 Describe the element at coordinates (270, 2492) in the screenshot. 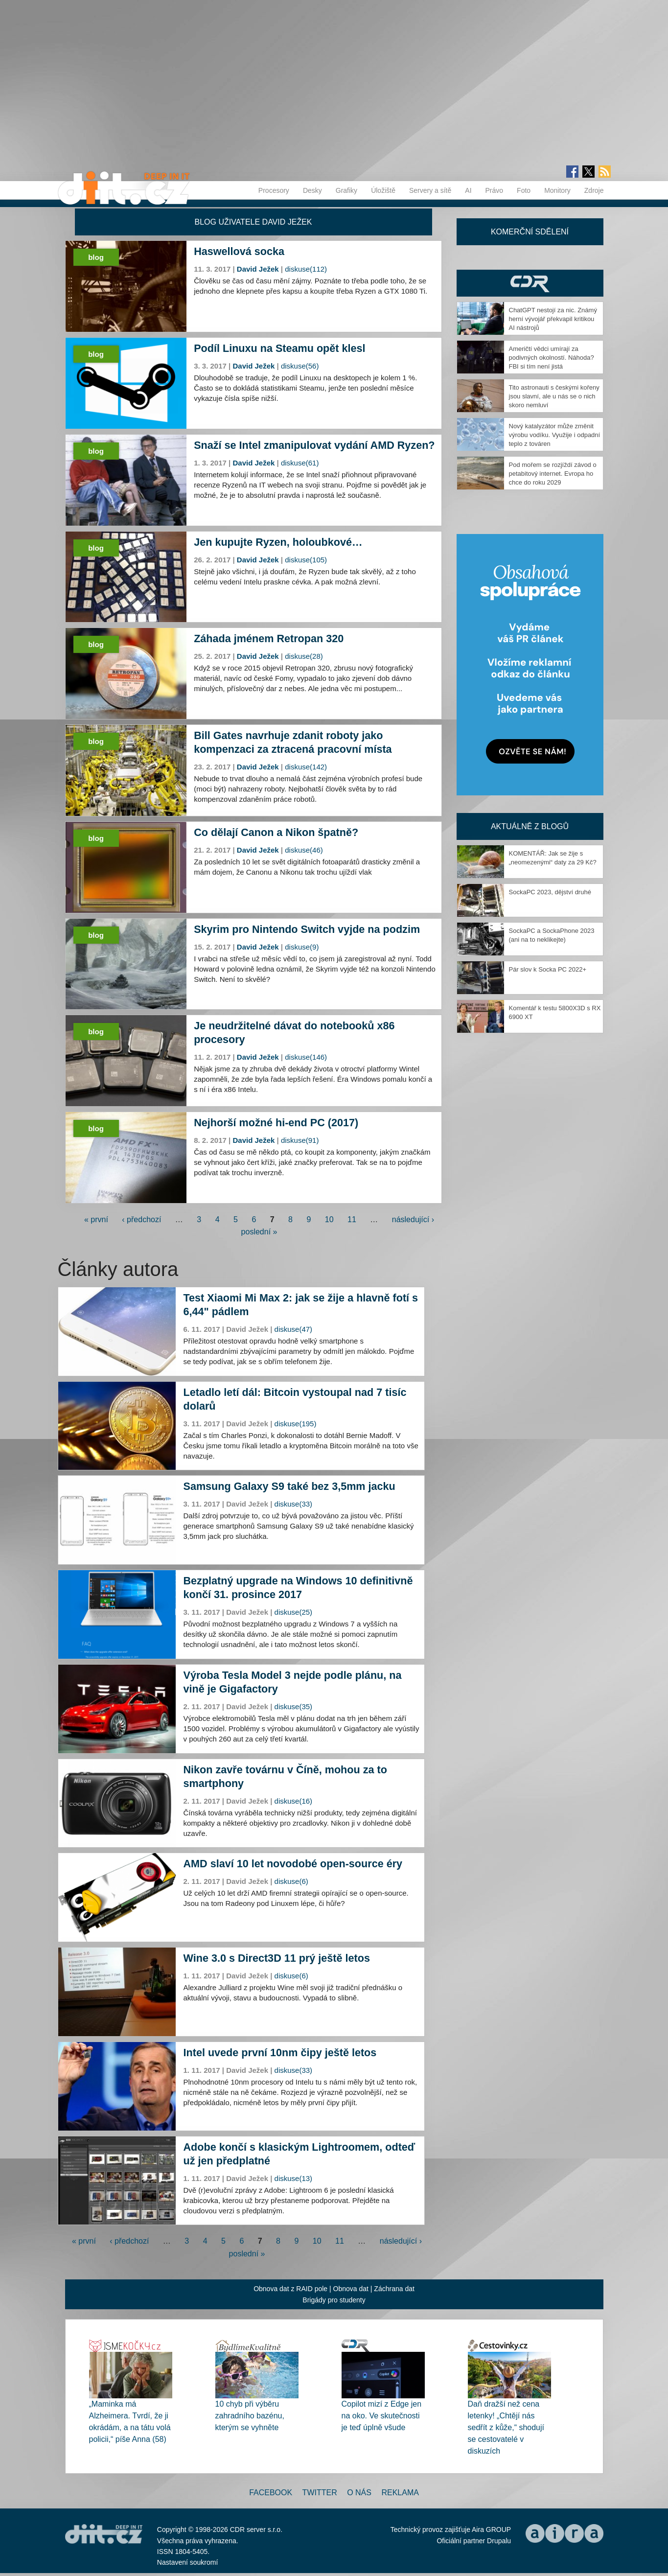

I see `Facebook` at that location.